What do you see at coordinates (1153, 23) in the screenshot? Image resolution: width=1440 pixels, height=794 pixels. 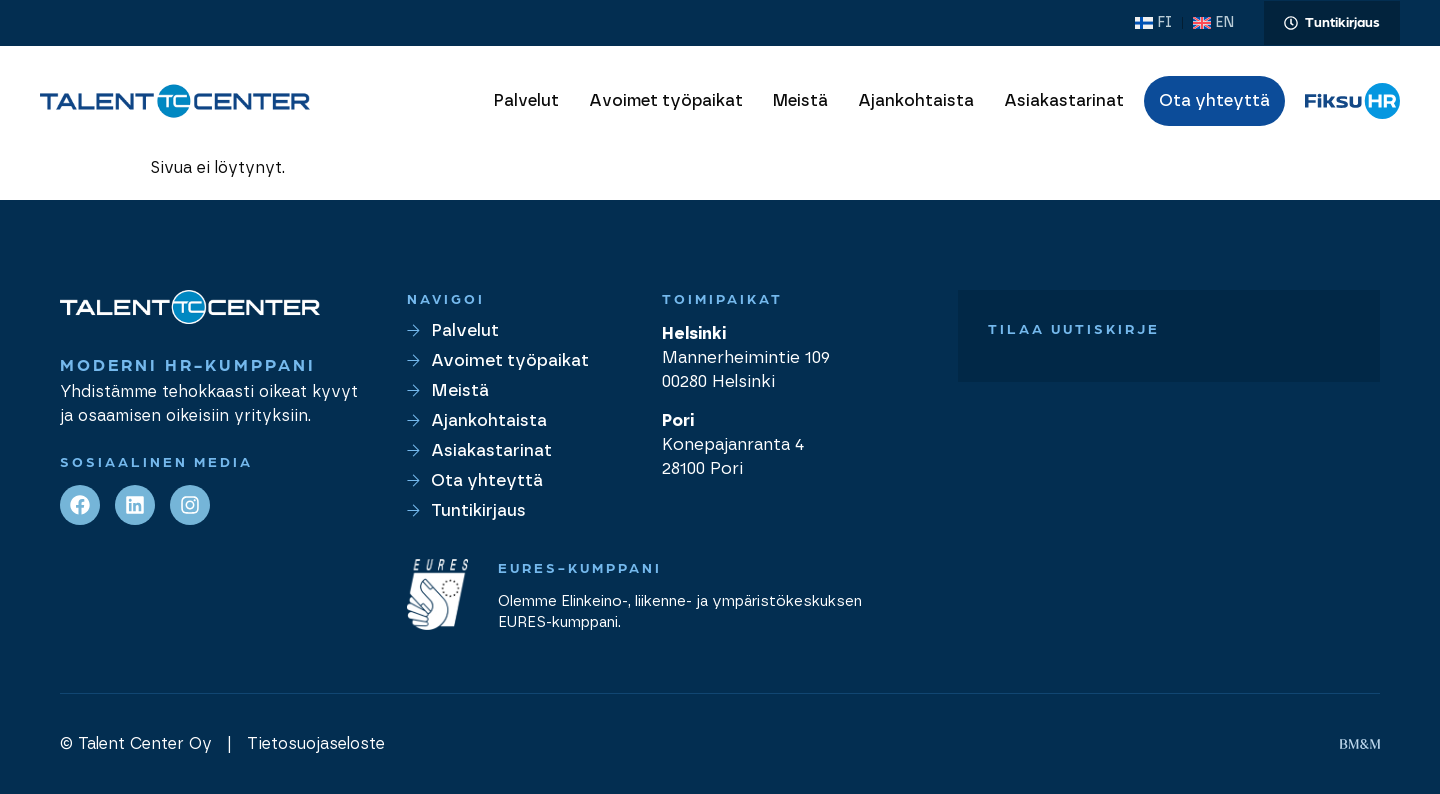 I see `[menuitem]` at bounding box center [1153, 23].